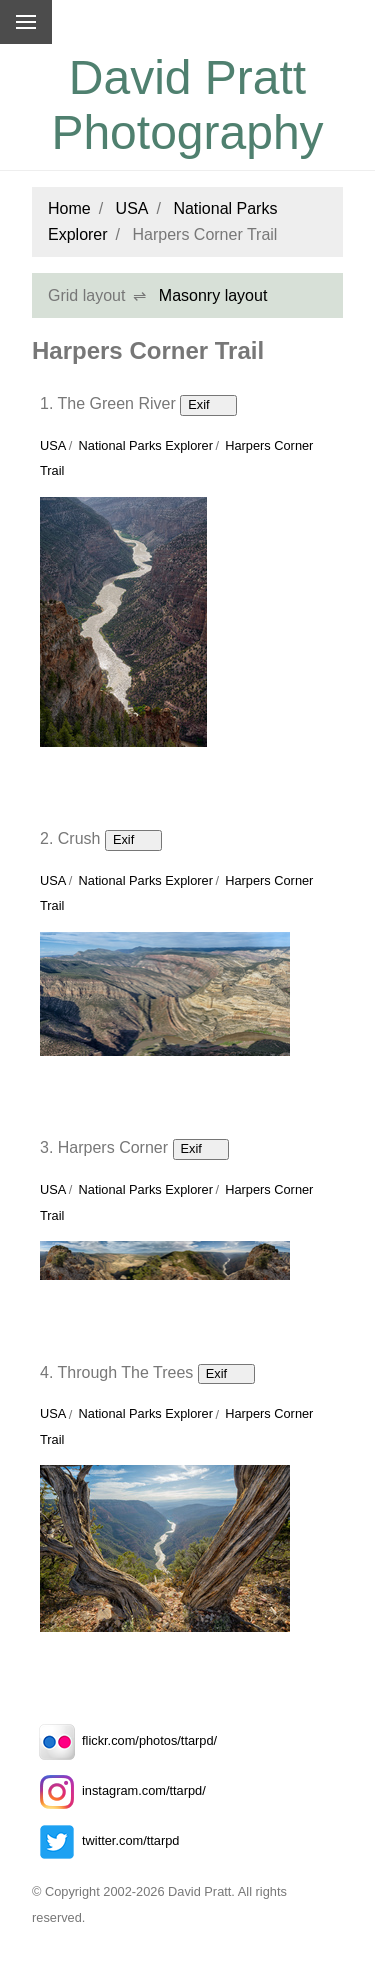  What do you see at coordinates (146, 445) in the screenshot?
I see `National Parks Explorer` at bounding box center [146, 445].